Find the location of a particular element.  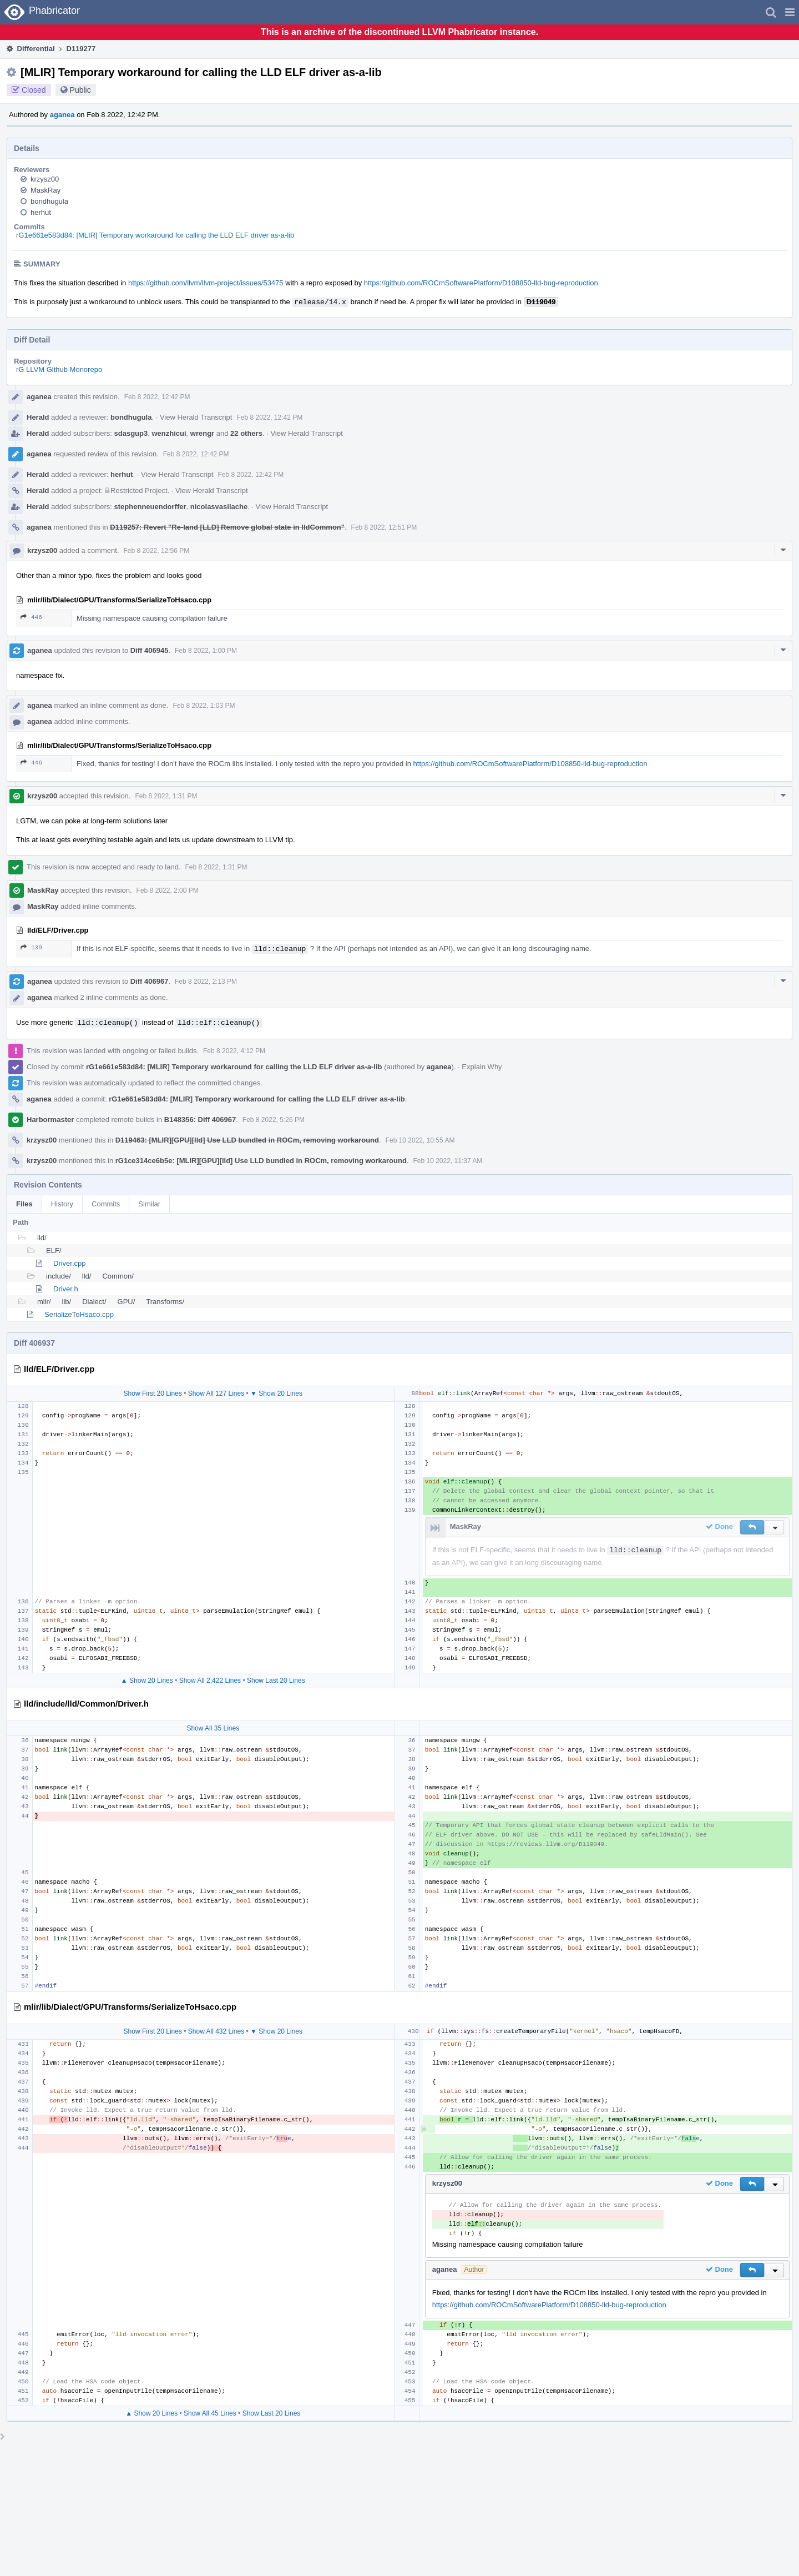

Diff 406945 is located at coordinates (149, 650).